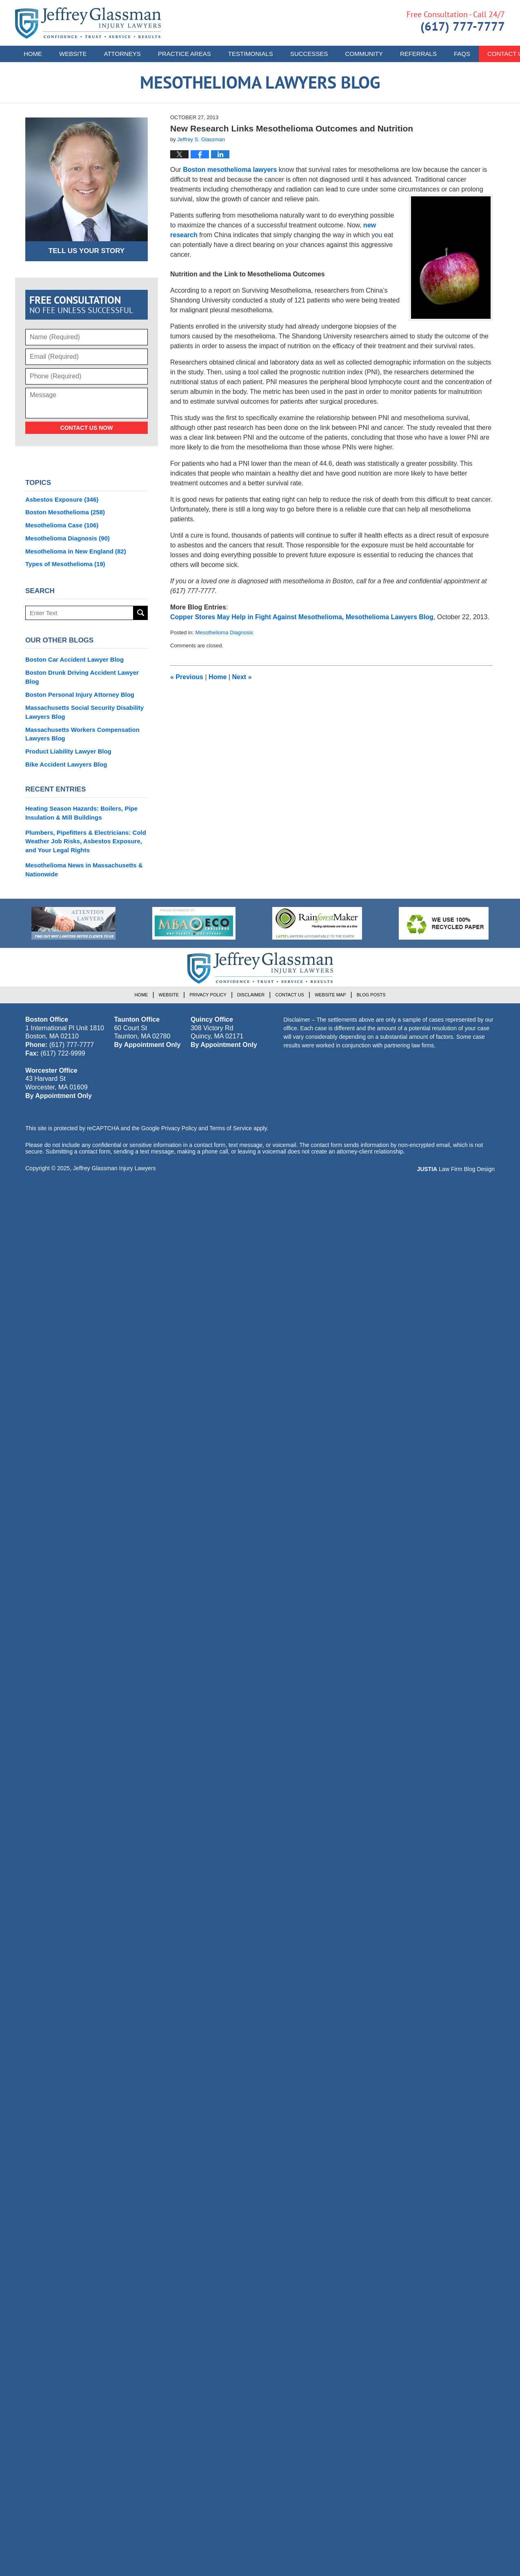  I want to click on Privacy Policy, so click(208, 994).